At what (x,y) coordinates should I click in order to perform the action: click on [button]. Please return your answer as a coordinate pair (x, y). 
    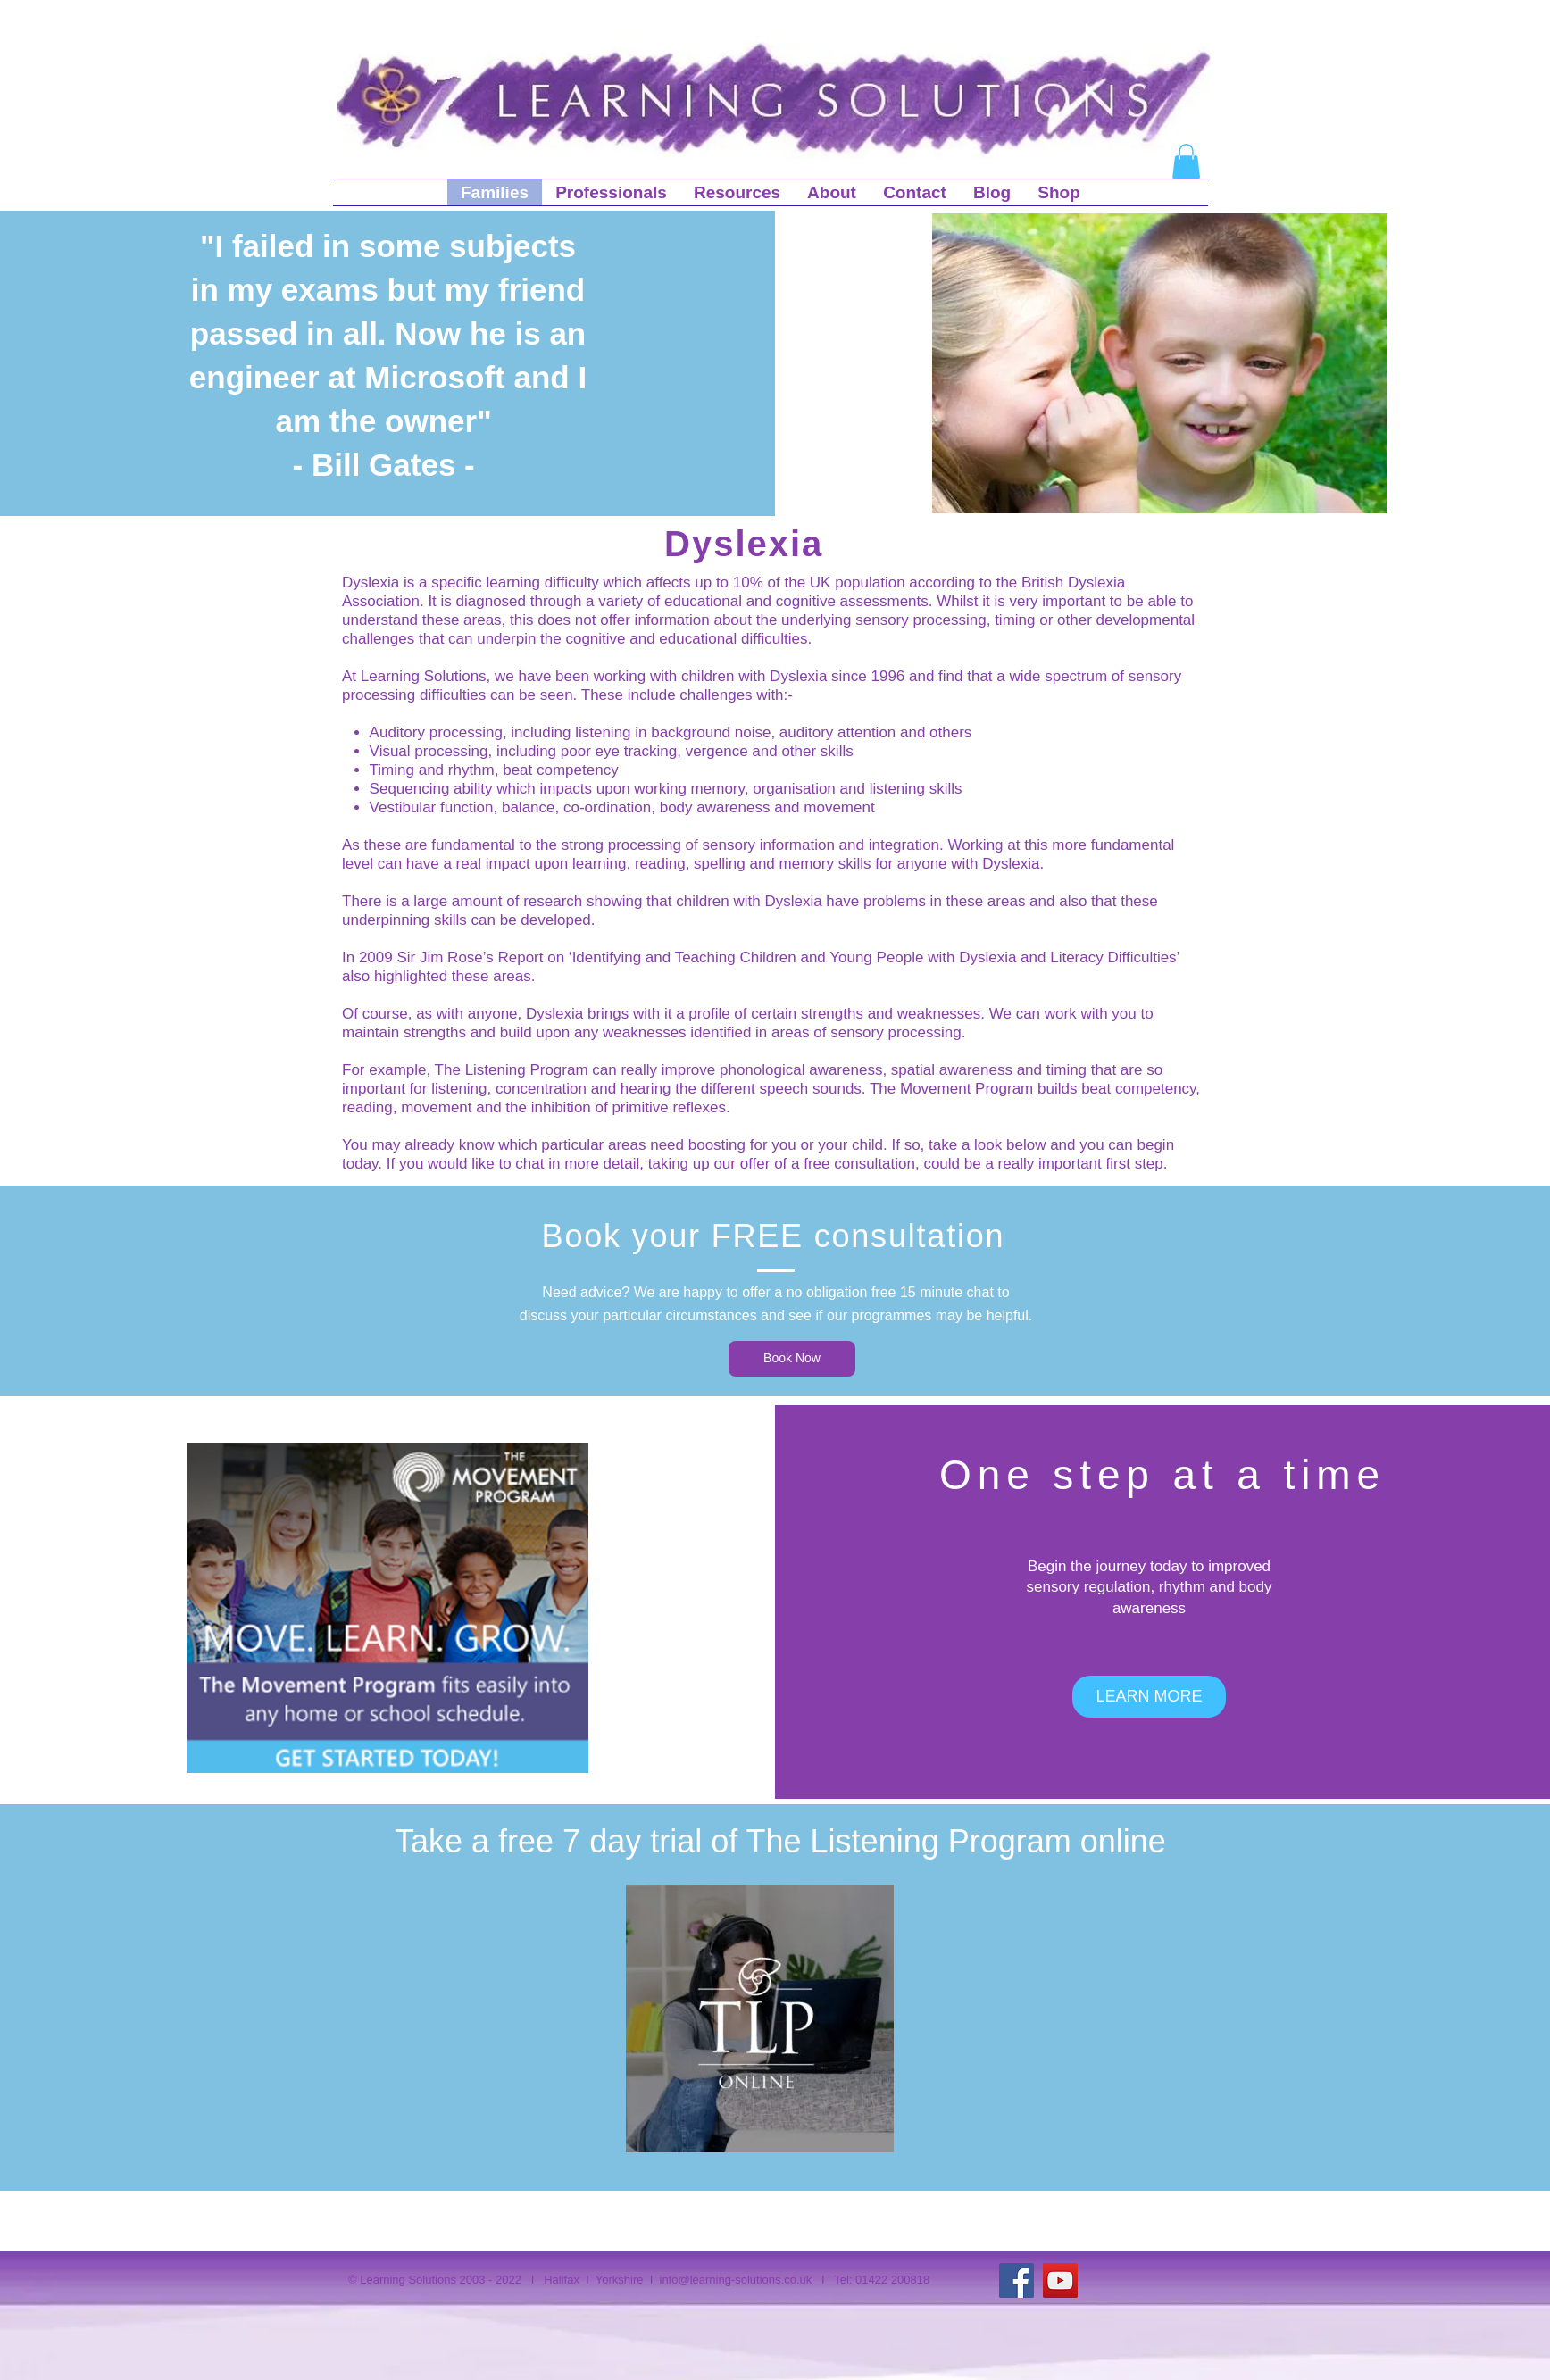
    Looking at the image, I should click on (1186, 161).